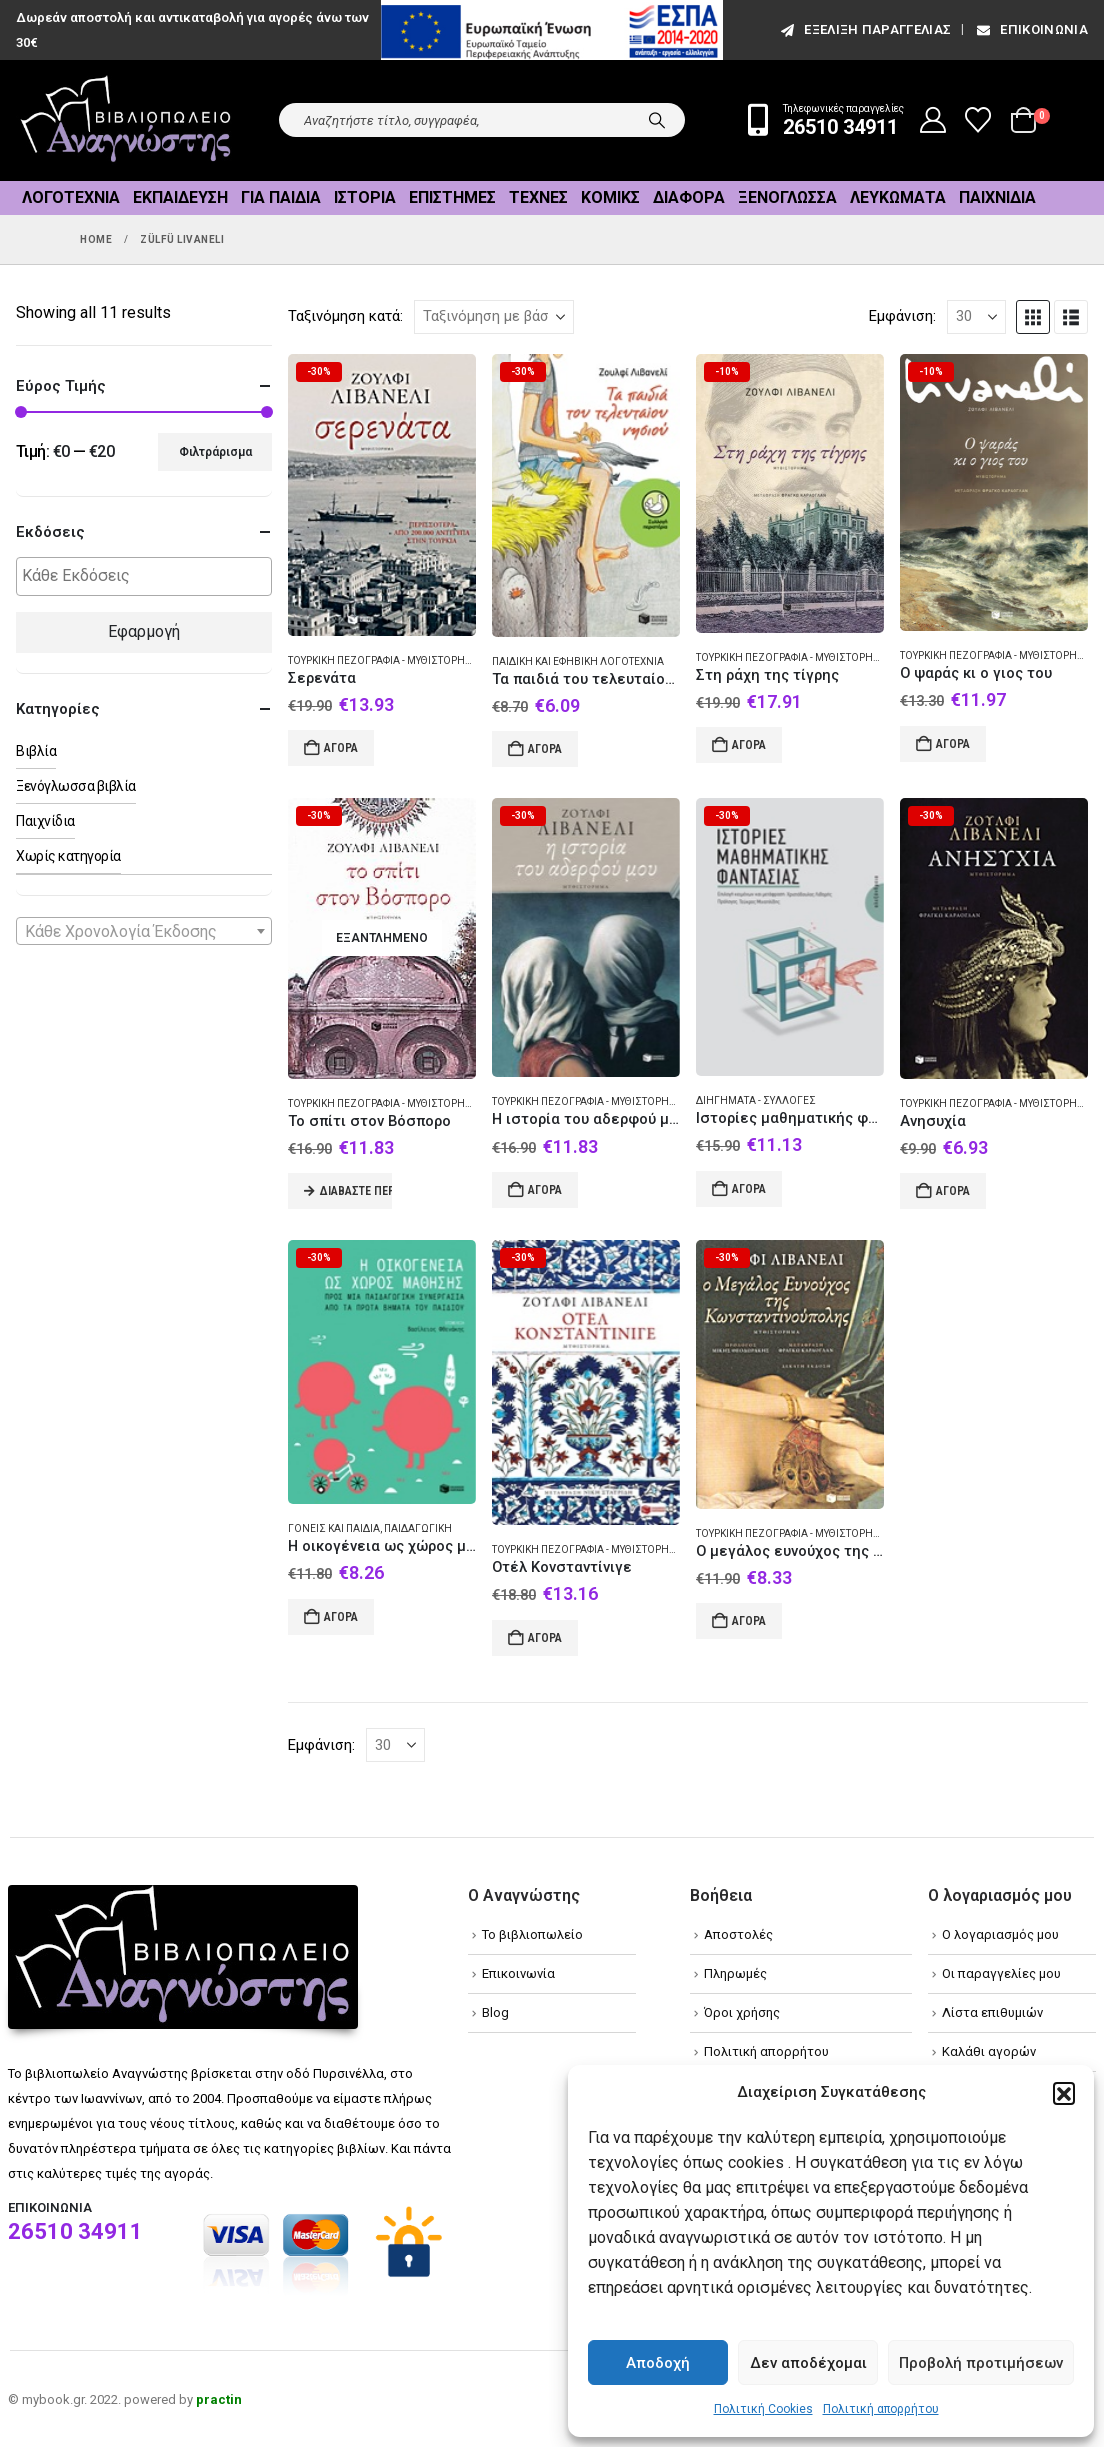 The width and height of the screenshot is (1104, 2447). What do you see at coordinates (71, 197) in the screenshot?
I see `Λογοτεχνία` at bounding box center [71, 197].